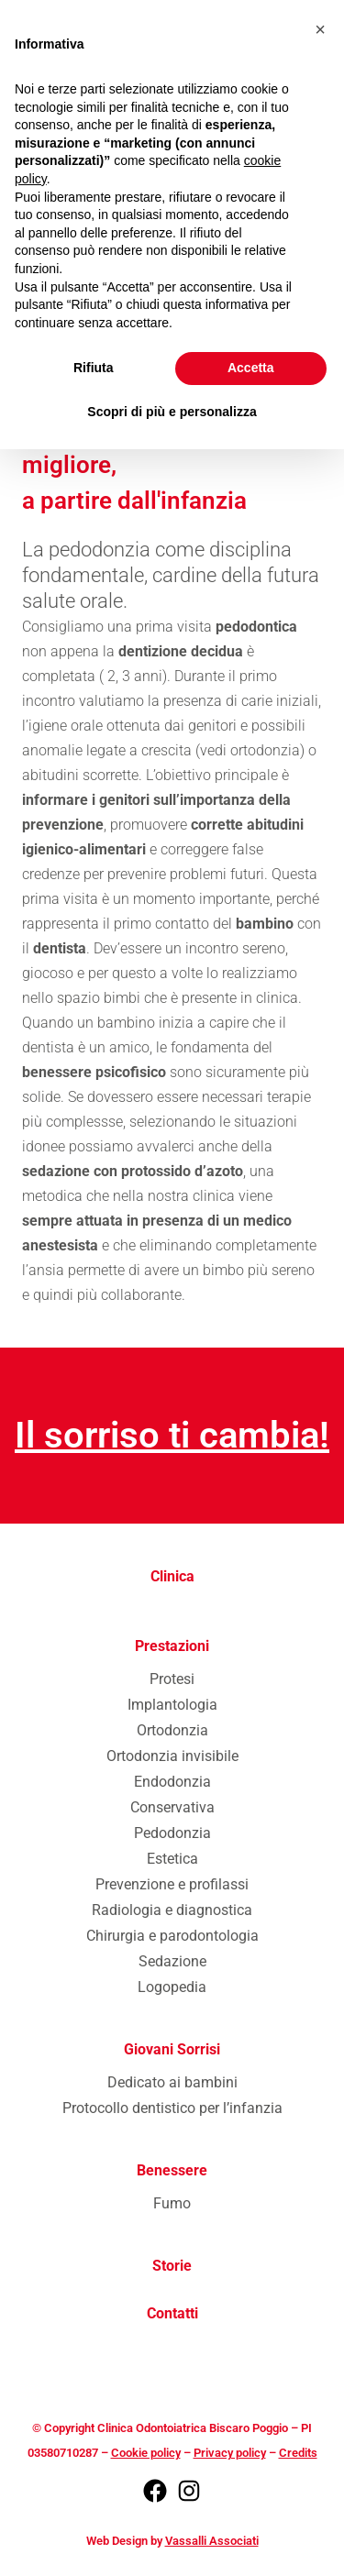  I want to click on Scopri di più e personalizza [button], so click(171, 411).